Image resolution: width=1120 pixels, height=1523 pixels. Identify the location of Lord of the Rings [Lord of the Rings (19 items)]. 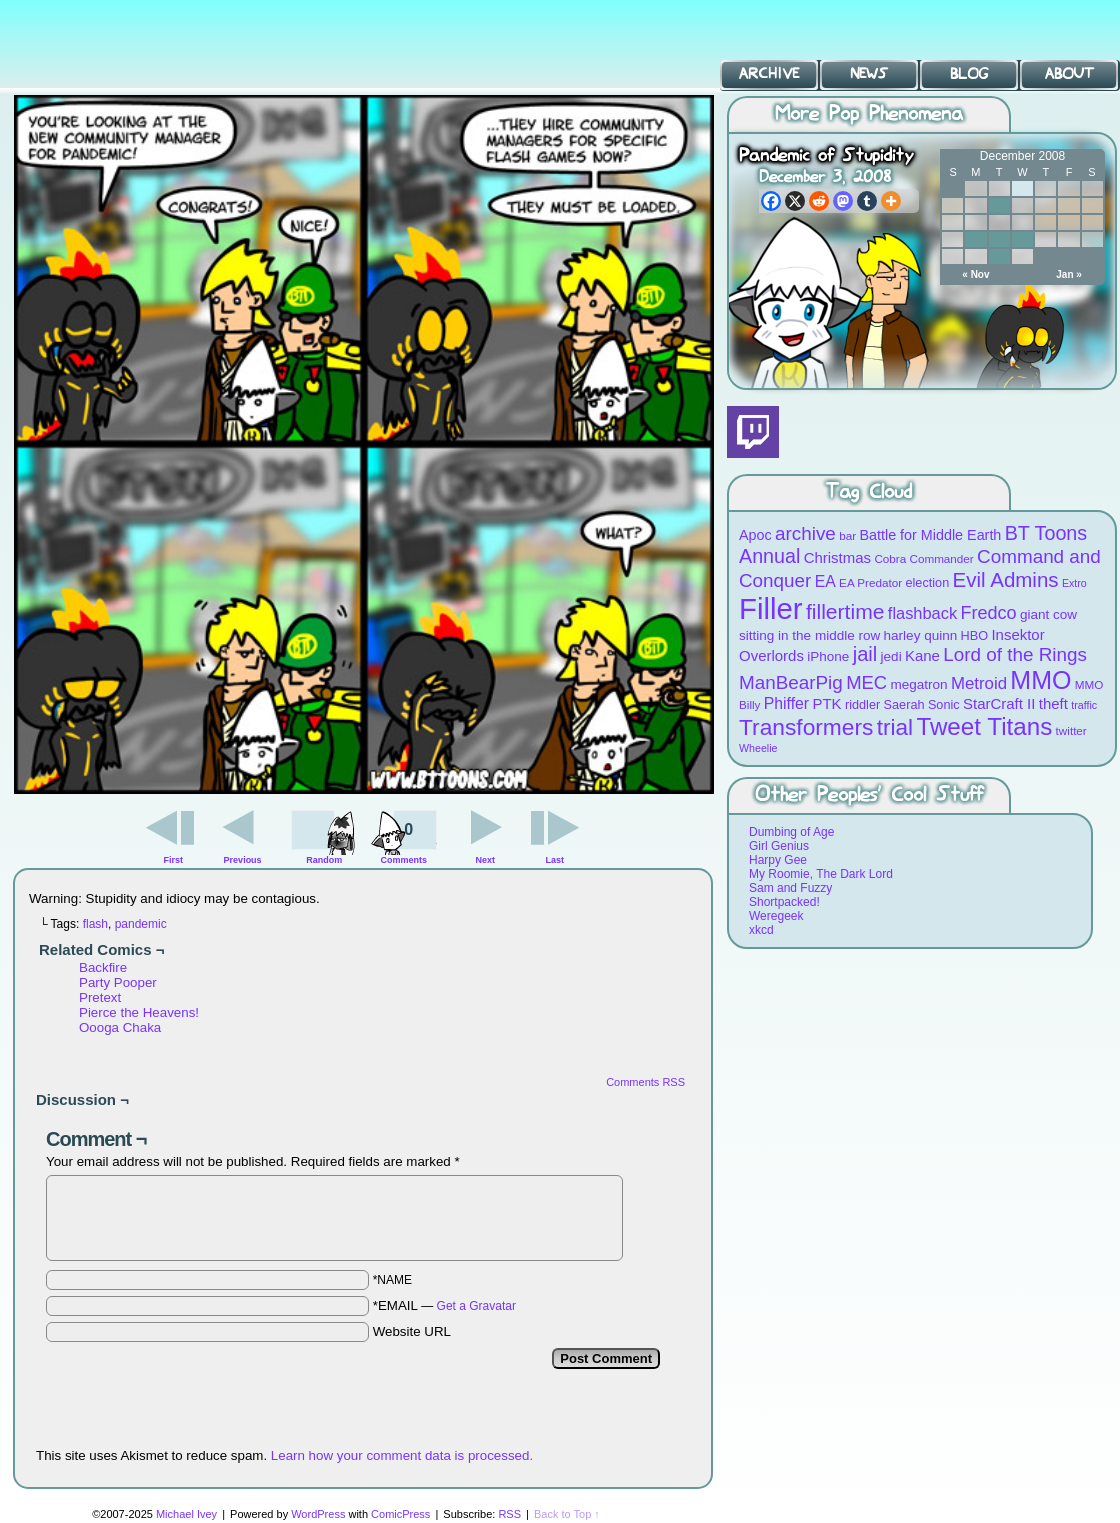
(1015, 654).